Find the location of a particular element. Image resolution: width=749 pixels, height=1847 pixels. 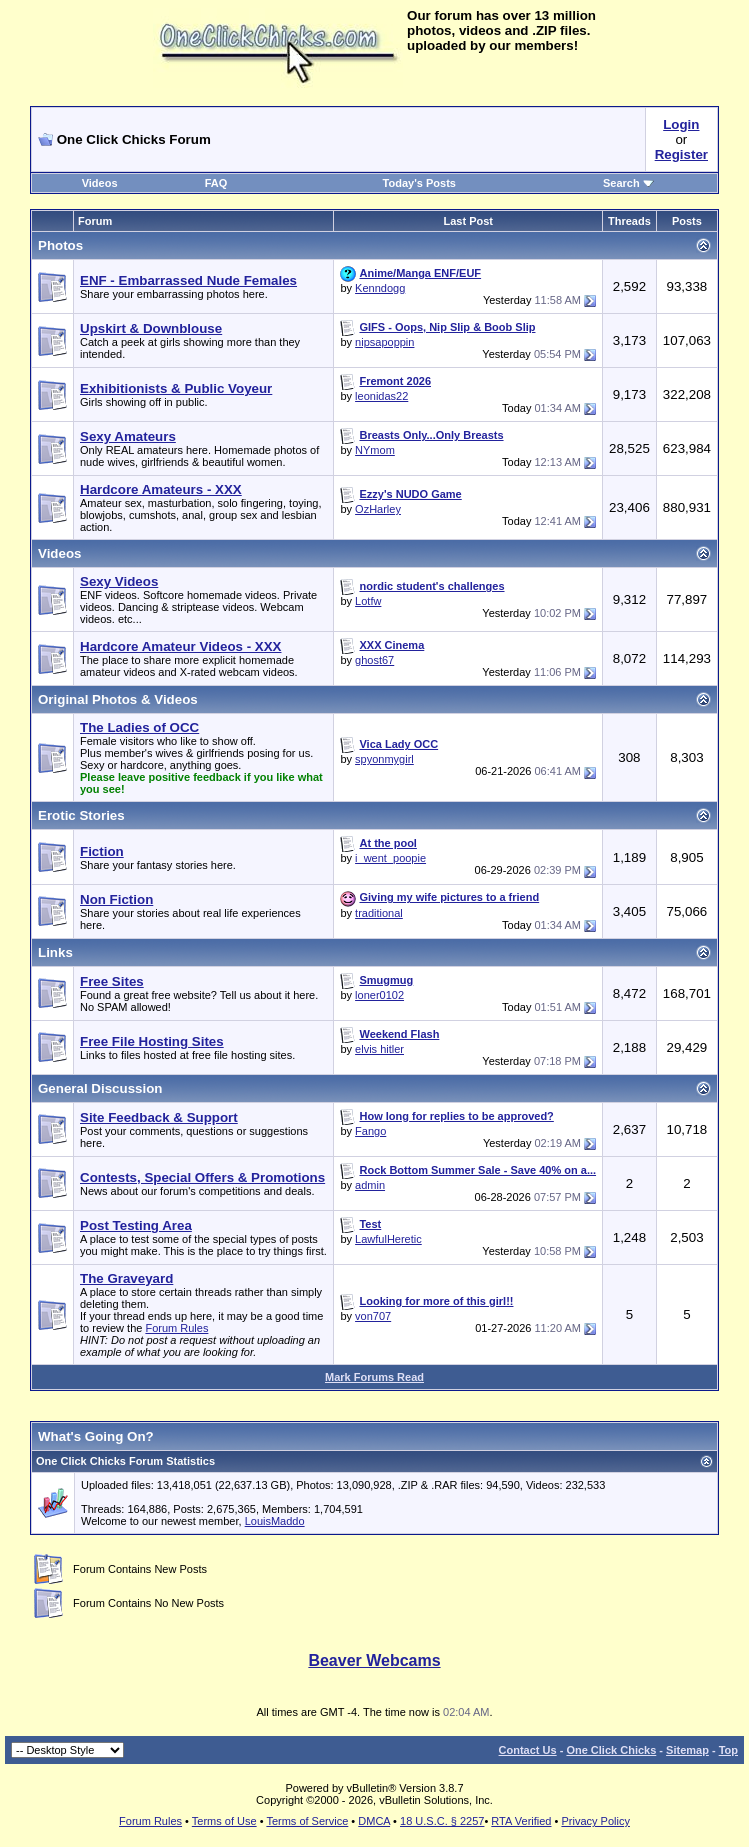

Links is located at coordinates (55, 952).